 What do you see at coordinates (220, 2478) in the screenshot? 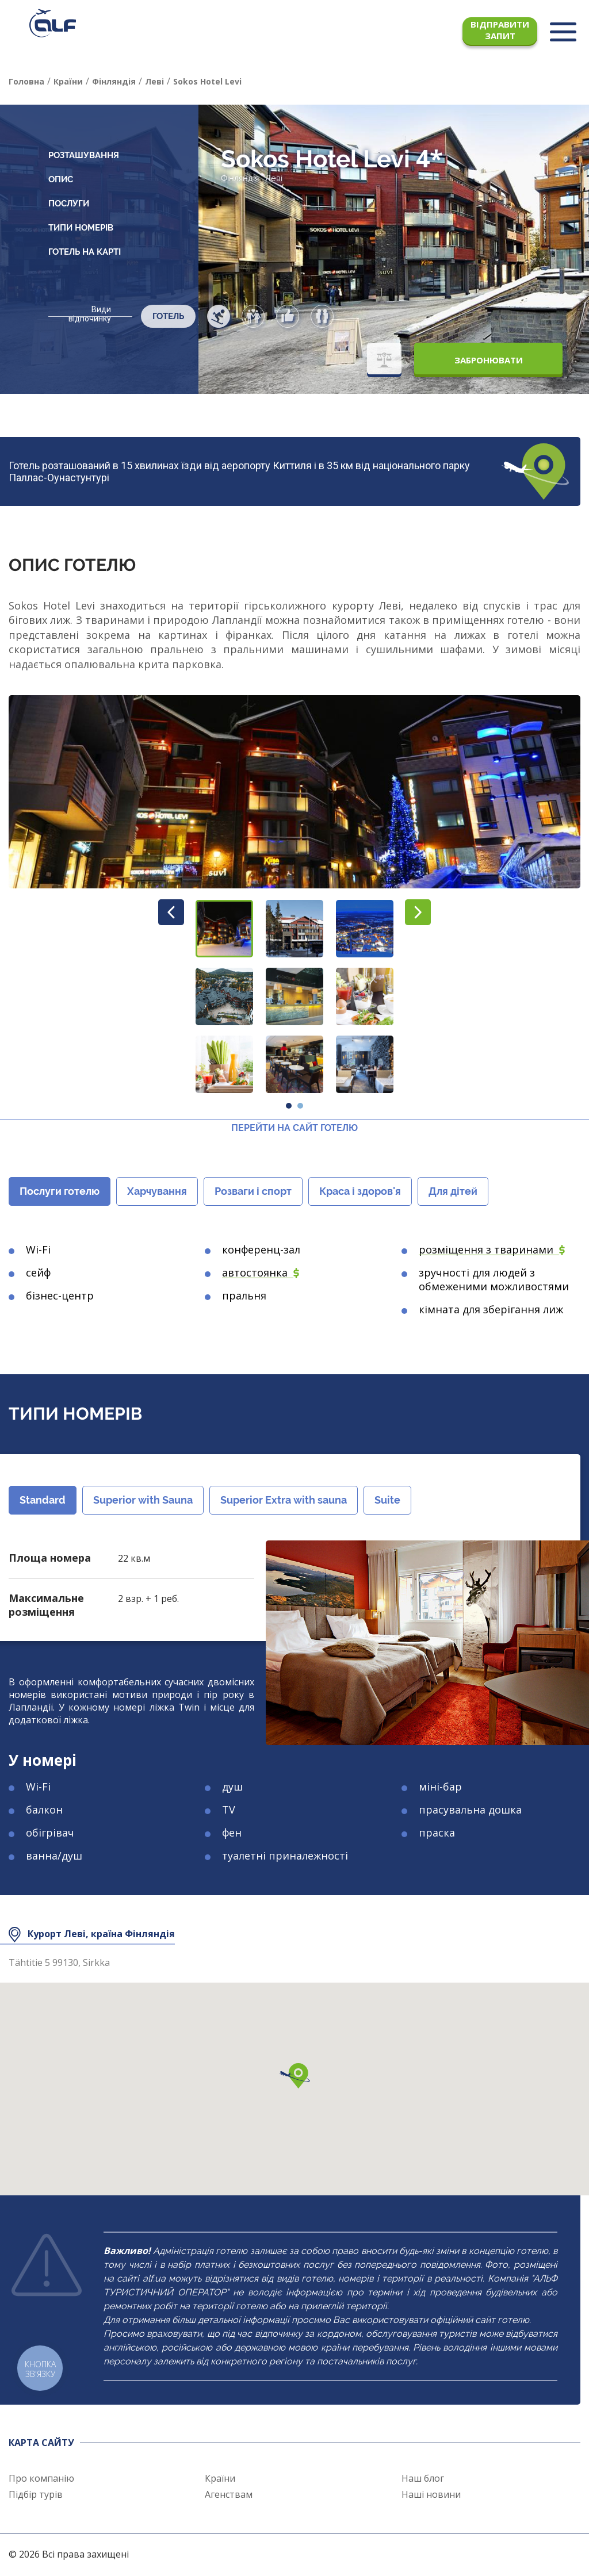
I see `Країни` at bounding box center [220, 2478].